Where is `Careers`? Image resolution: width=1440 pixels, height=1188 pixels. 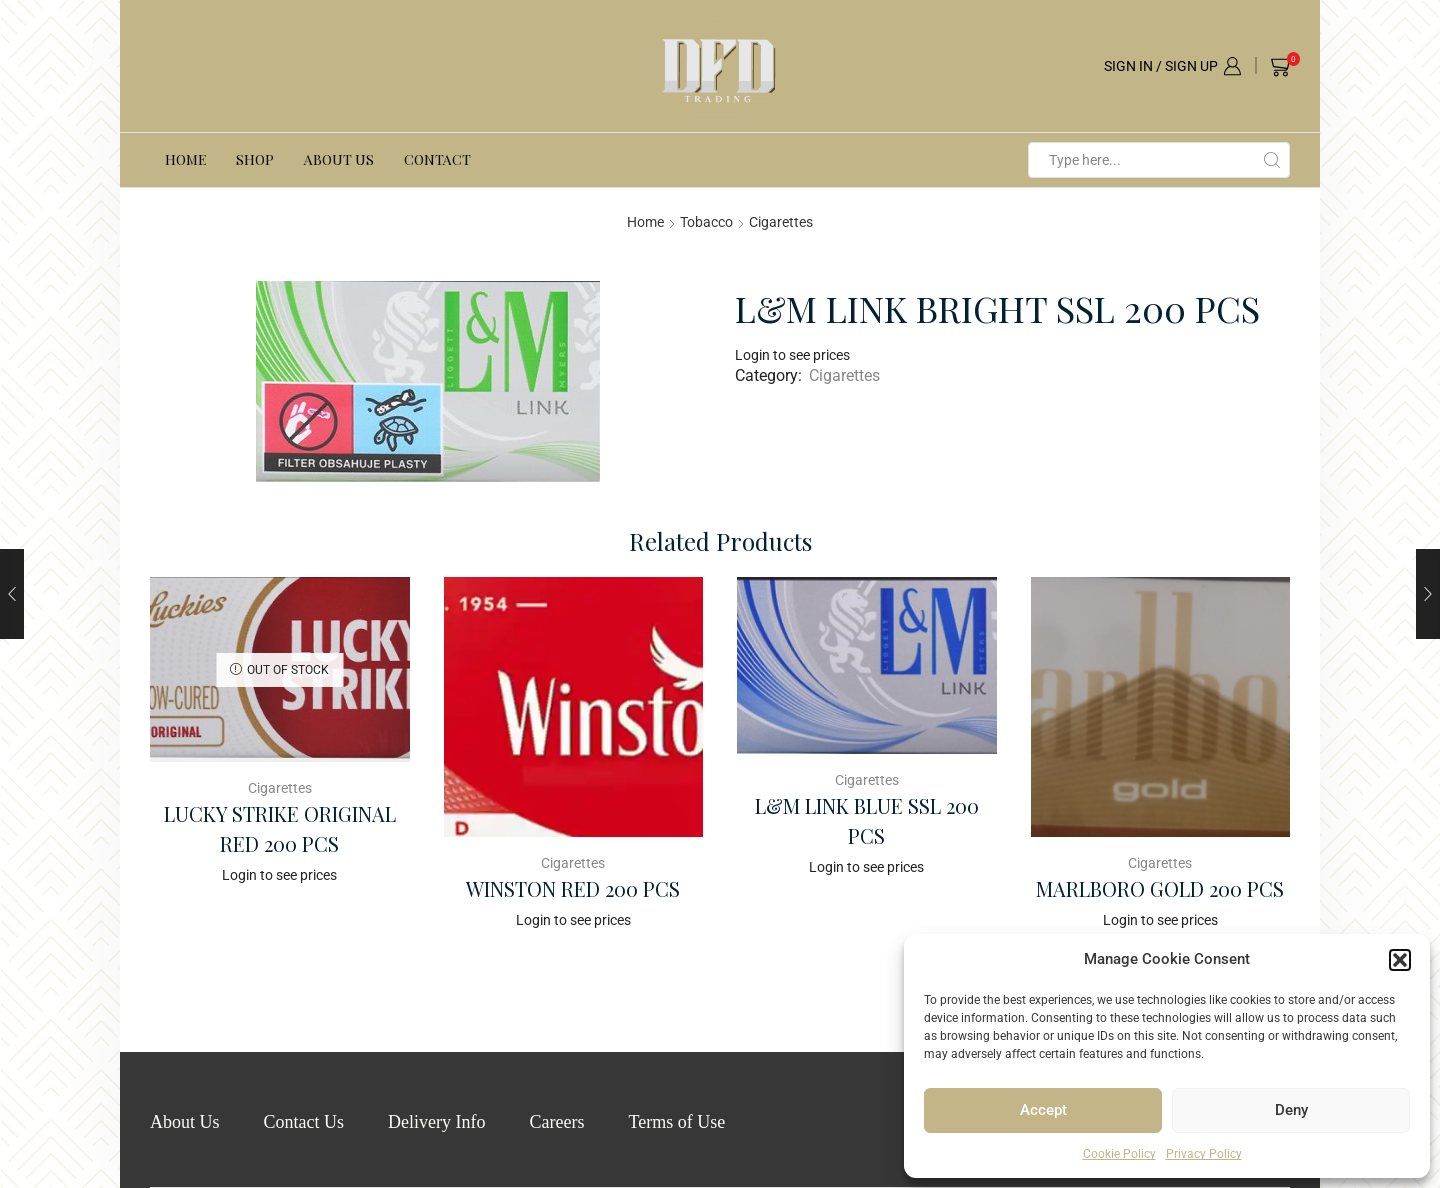 Careers is located at coordinates (556, 1122).